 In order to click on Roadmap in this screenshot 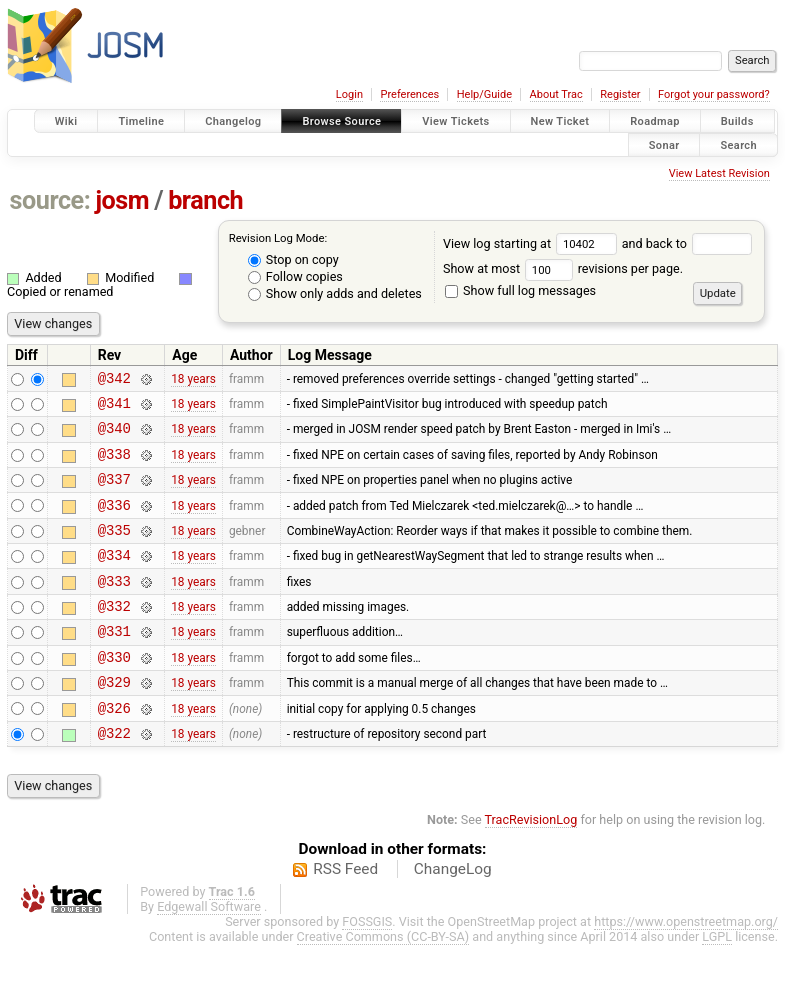, I will do `click(655, 121)`.